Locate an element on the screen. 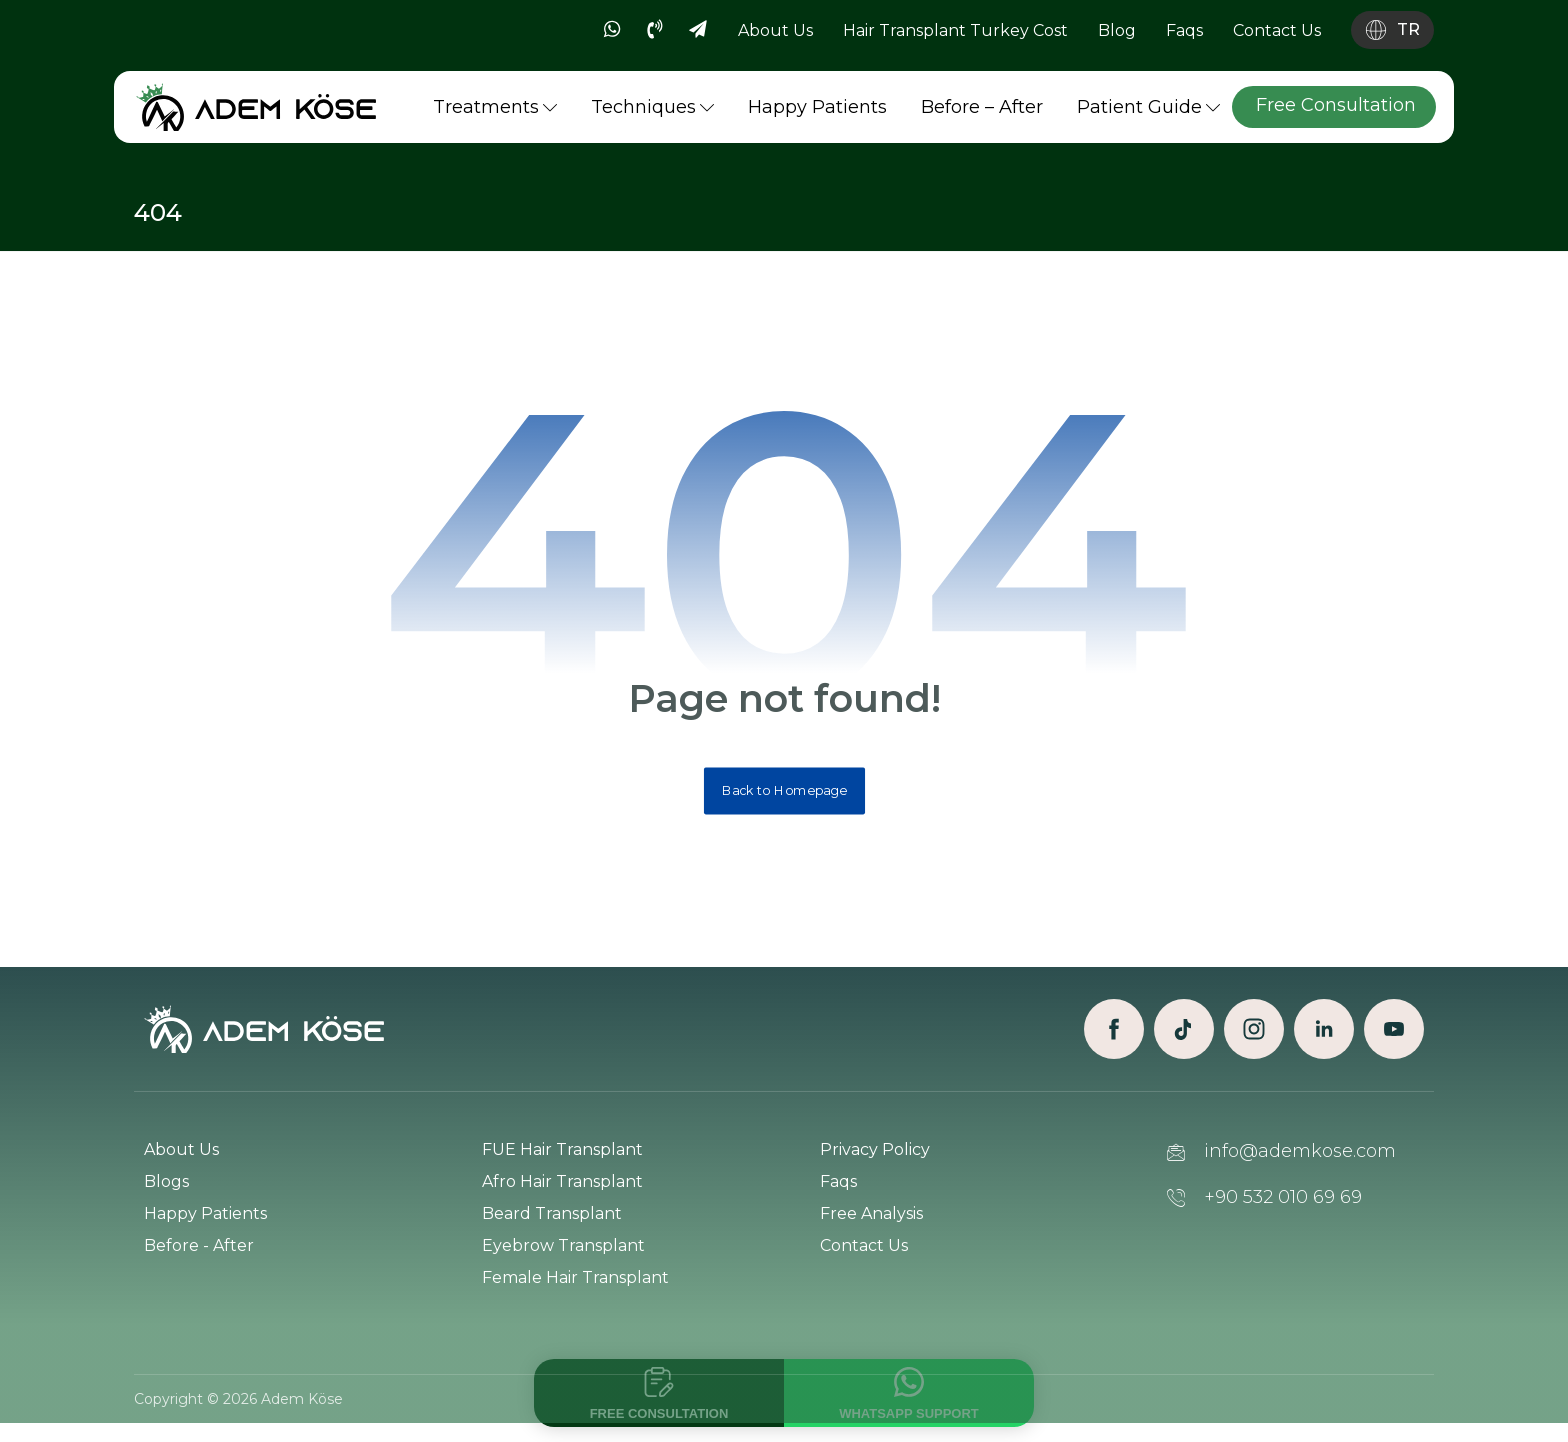  Female Hair Transplant is located at coordinates (575, 1292).